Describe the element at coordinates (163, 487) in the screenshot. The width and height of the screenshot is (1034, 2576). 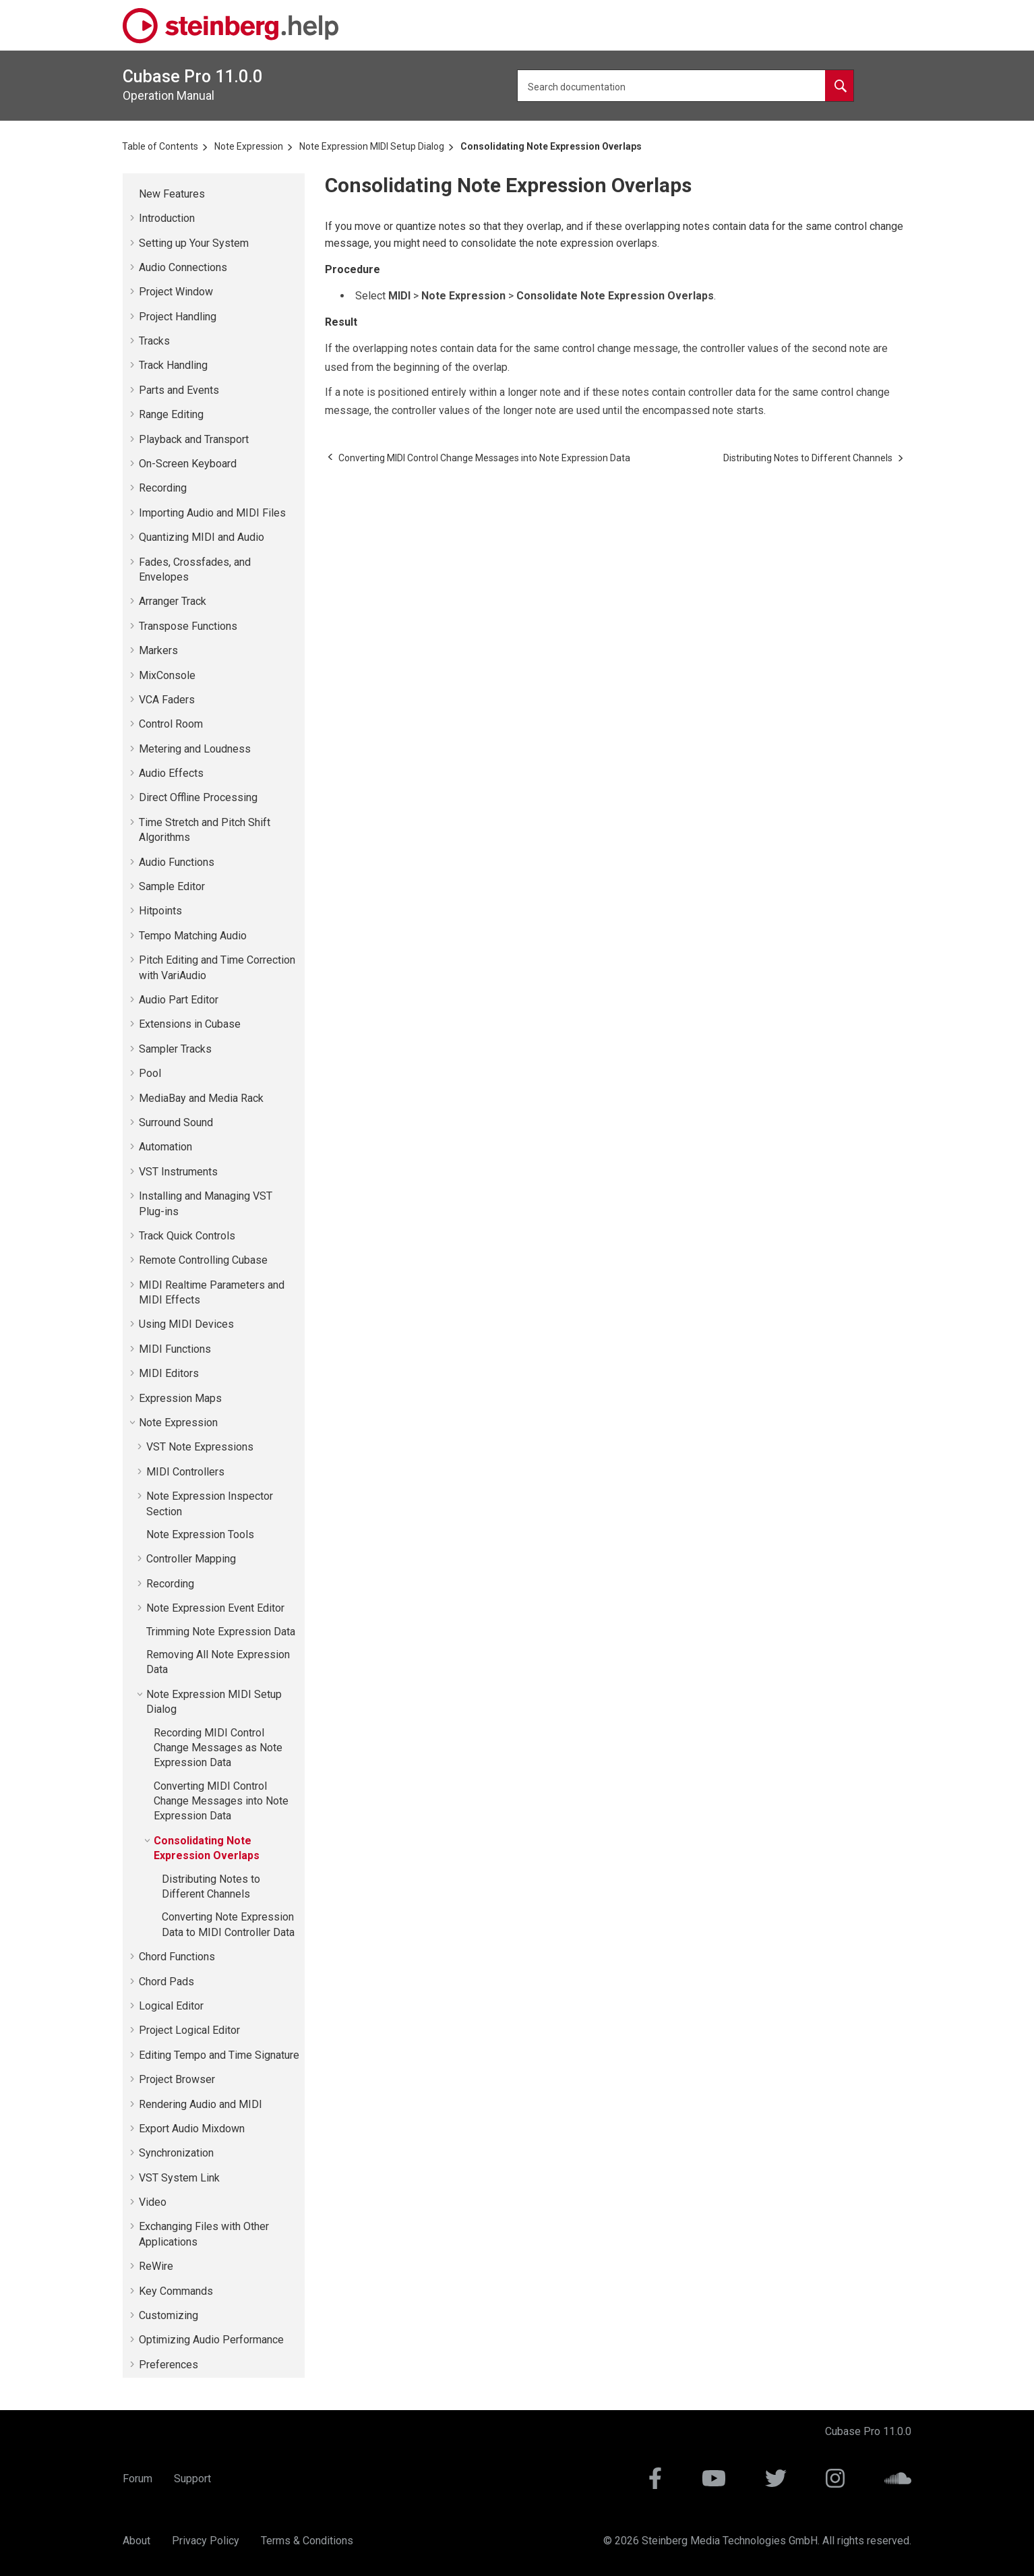
I see `Recording` at that location.